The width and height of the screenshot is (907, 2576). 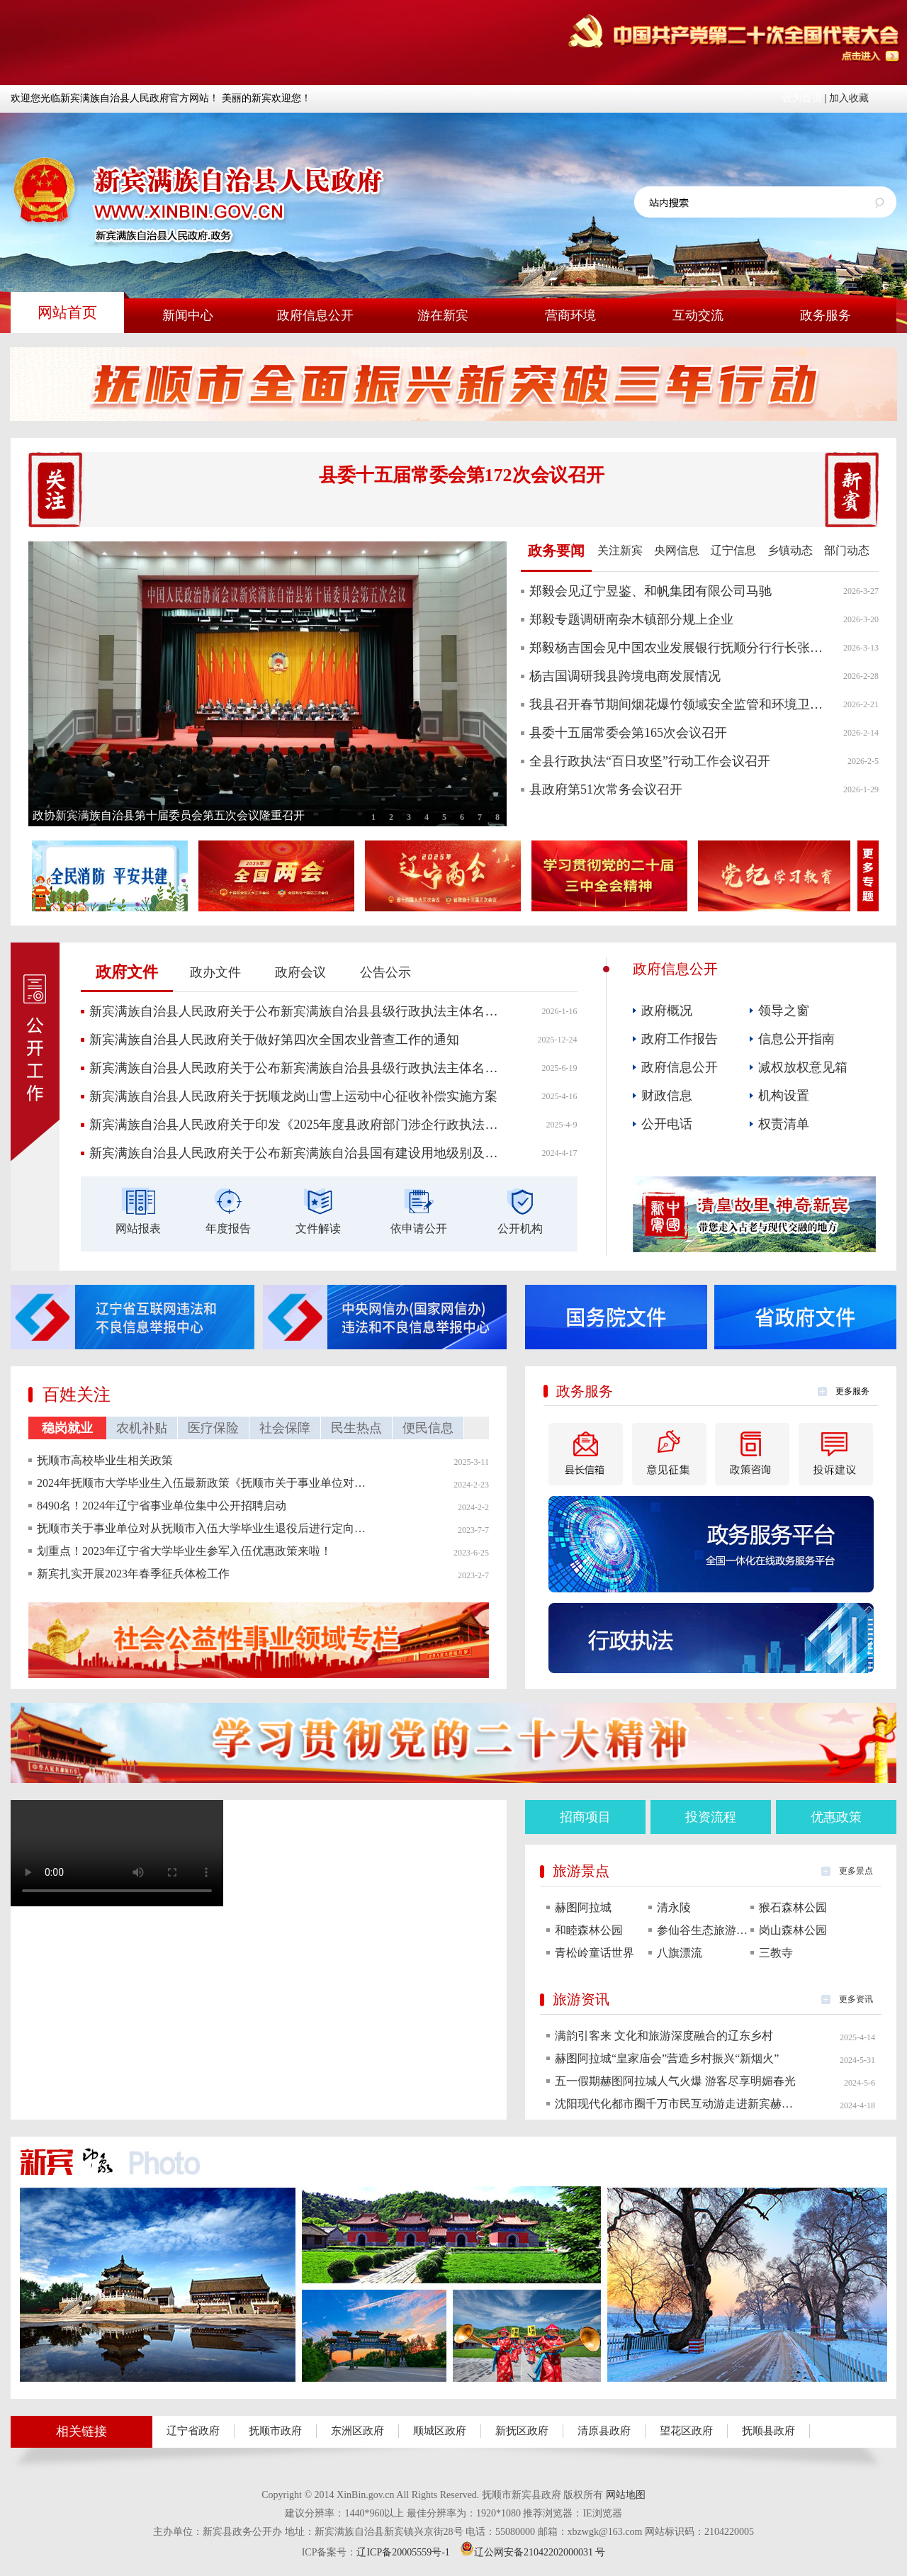 I want to click on 文件解读, so click(x=318, y=1228).